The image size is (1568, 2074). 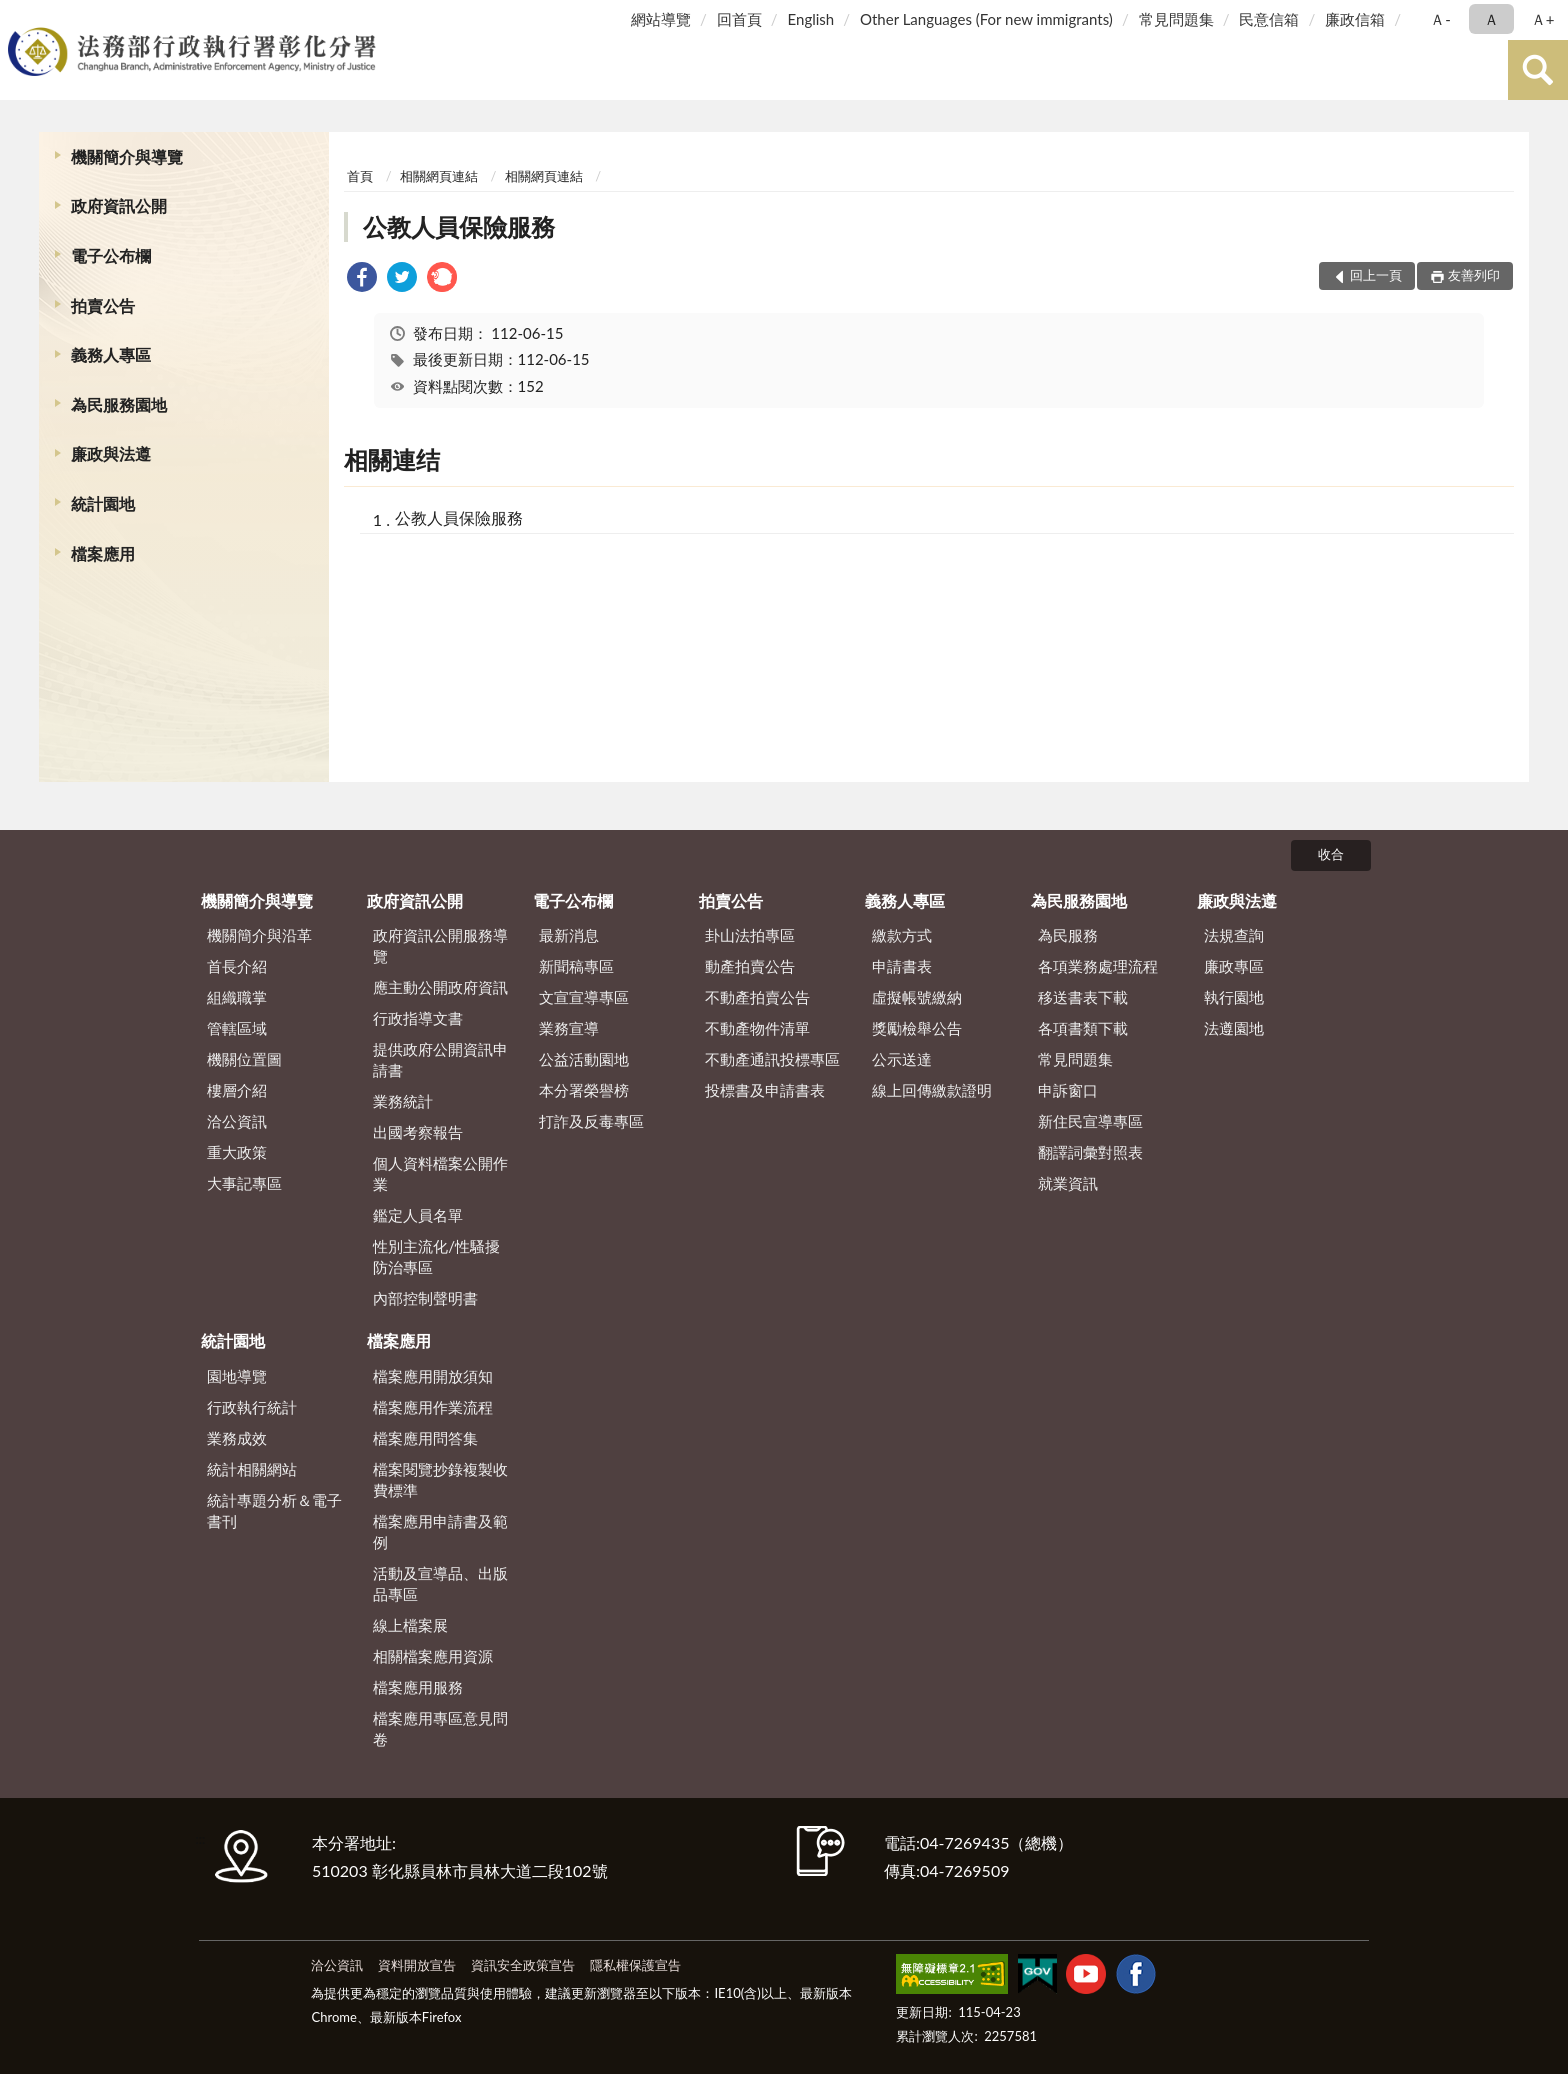 What do you see at coordinates (119, 205) in the screenshot?
I see `政府資訊公開` at bounding box center [119, 205].